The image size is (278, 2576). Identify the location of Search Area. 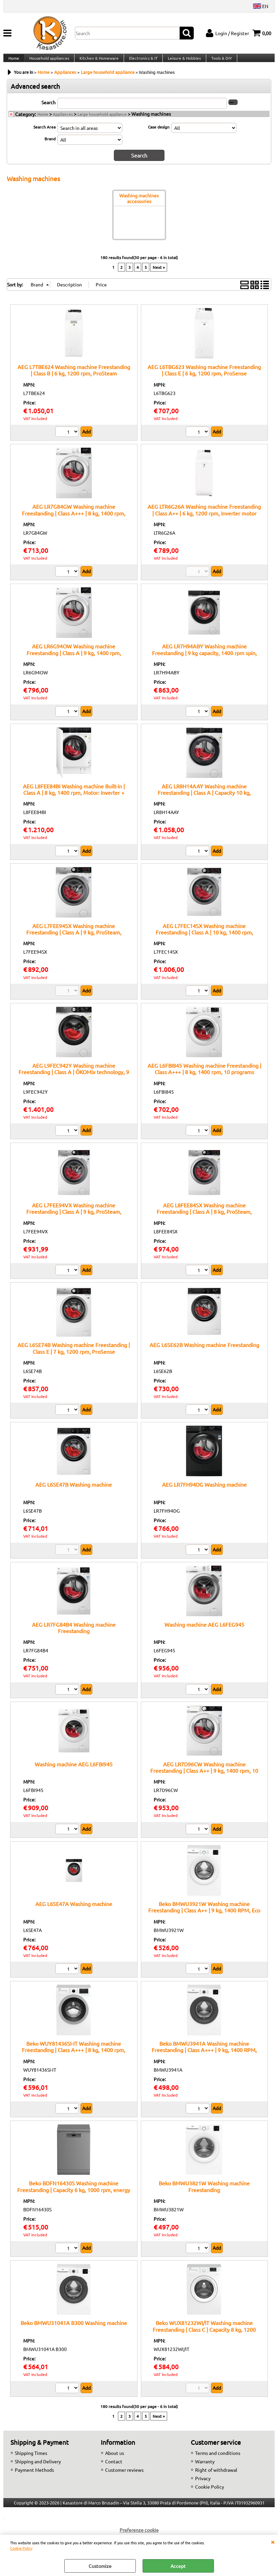
(44, 134).